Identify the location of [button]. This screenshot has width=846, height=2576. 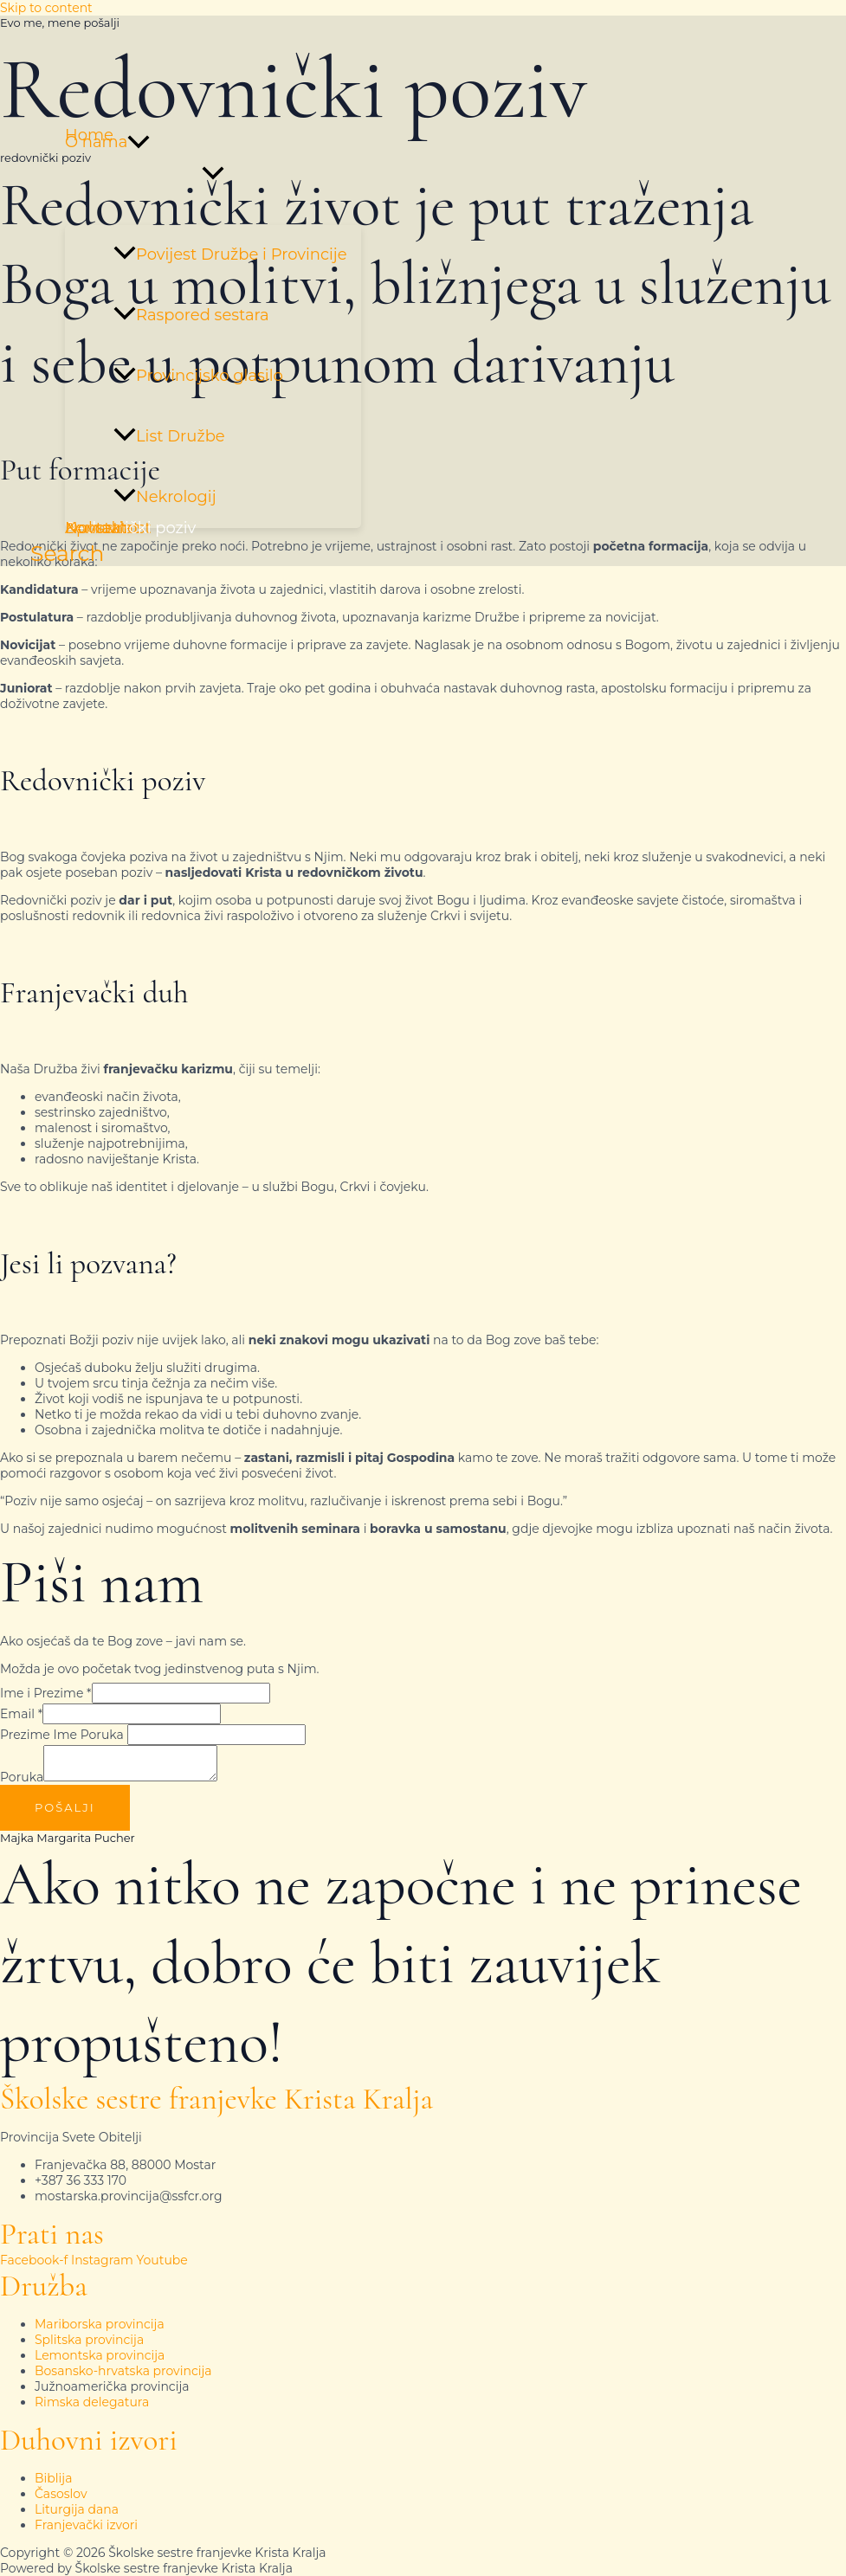
(138, 142).